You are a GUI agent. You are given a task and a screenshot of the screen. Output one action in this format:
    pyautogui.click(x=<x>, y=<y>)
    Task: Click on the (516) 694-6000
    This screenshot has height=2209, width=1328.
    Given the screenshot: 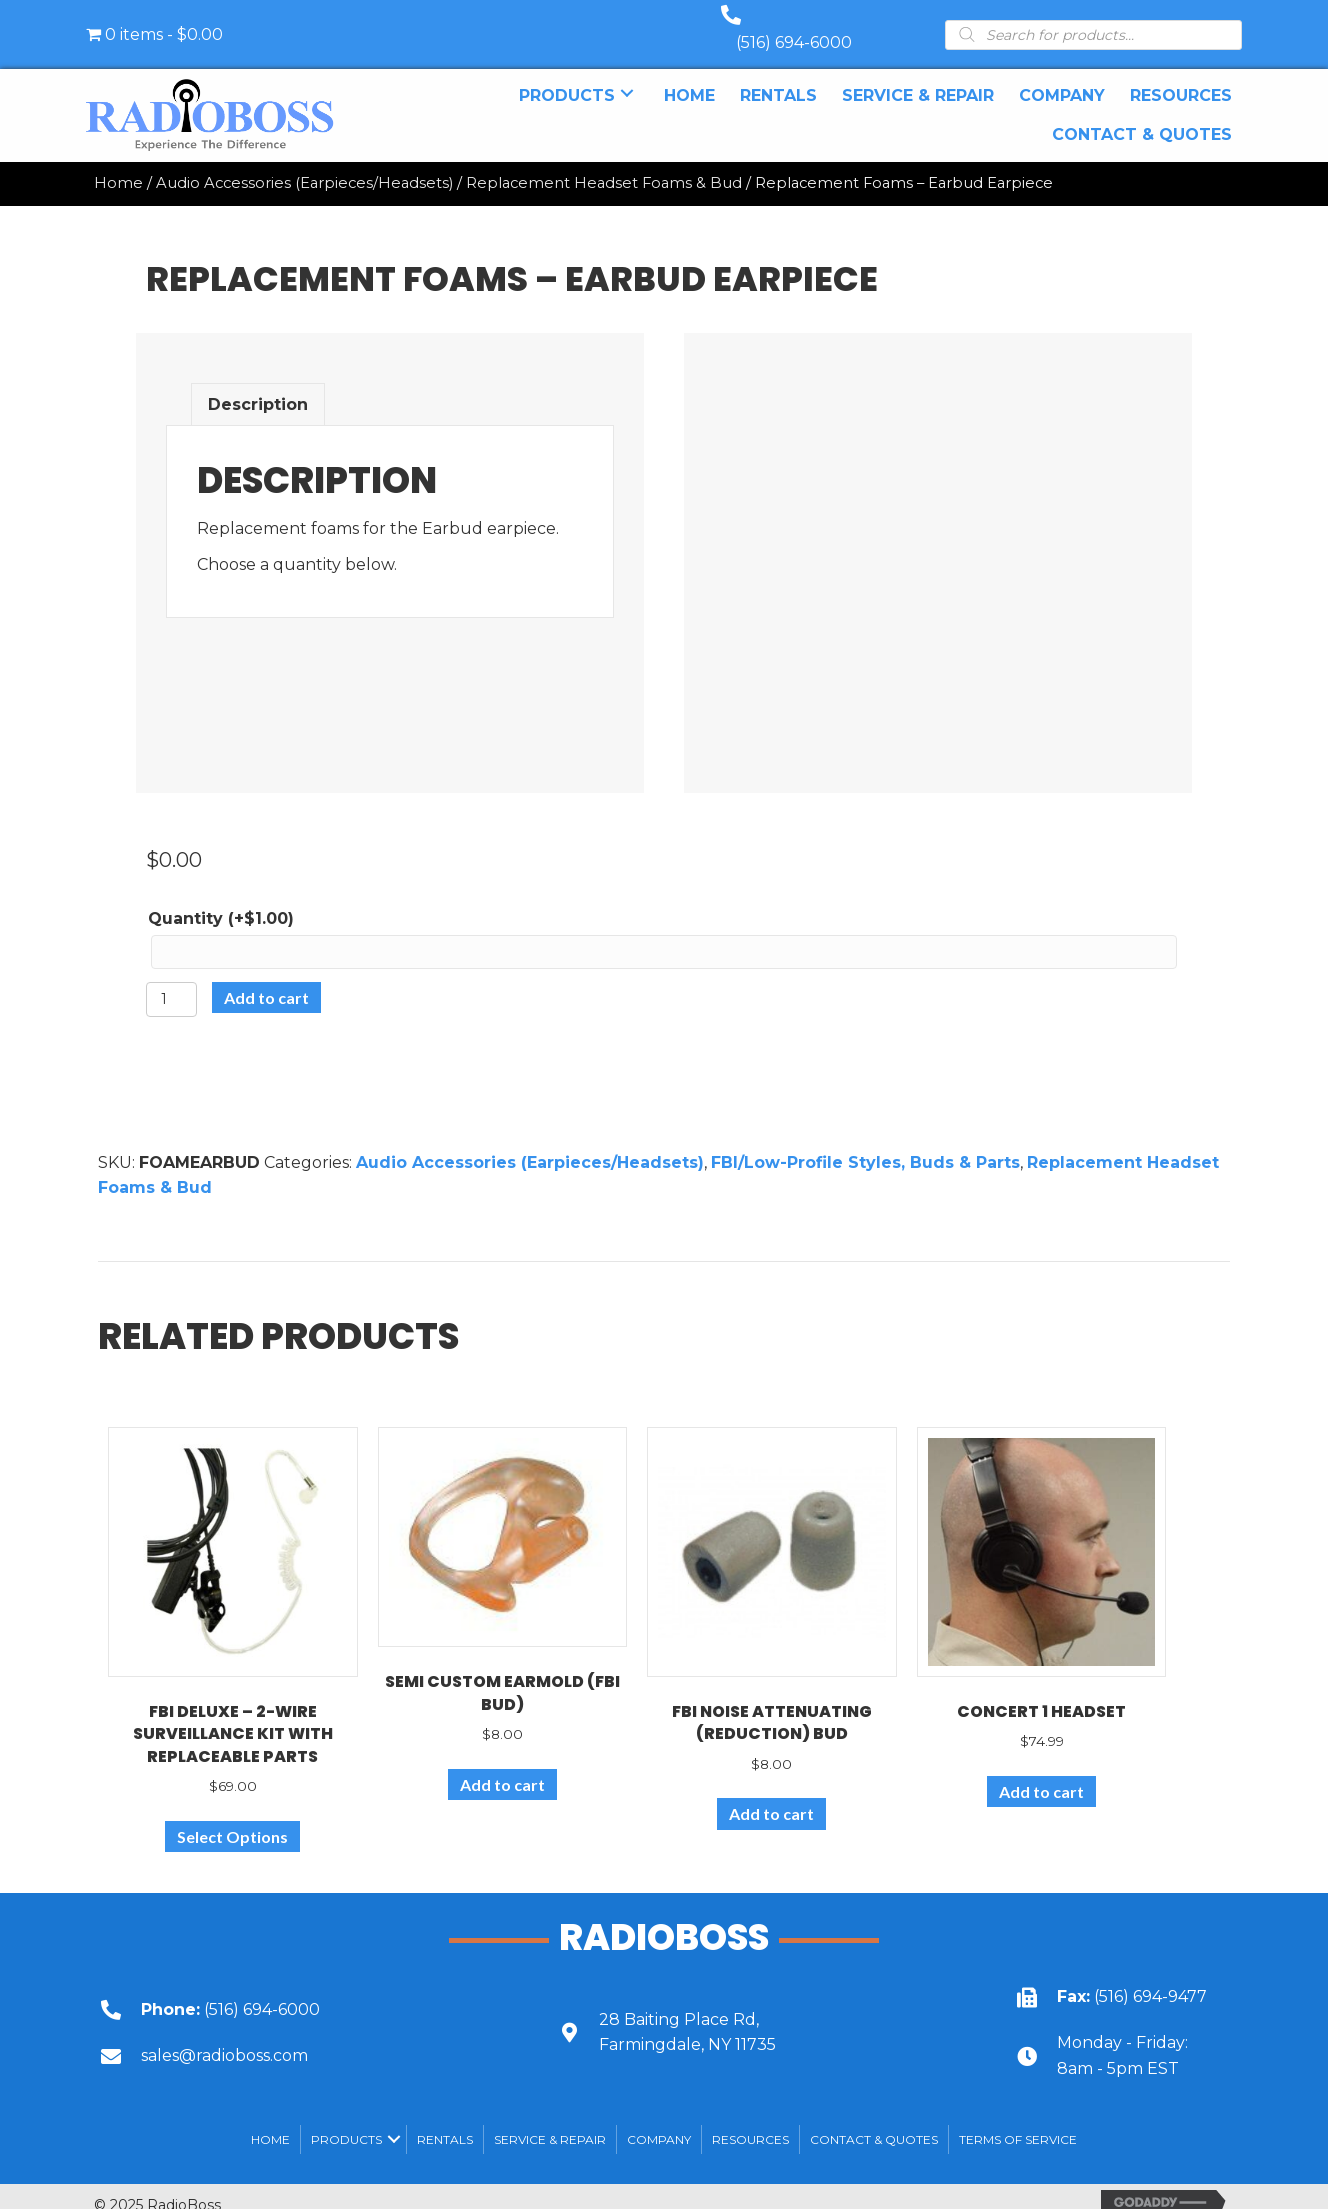 What is the action you would take?
    pyautogui.click(x=814, y=22)
    